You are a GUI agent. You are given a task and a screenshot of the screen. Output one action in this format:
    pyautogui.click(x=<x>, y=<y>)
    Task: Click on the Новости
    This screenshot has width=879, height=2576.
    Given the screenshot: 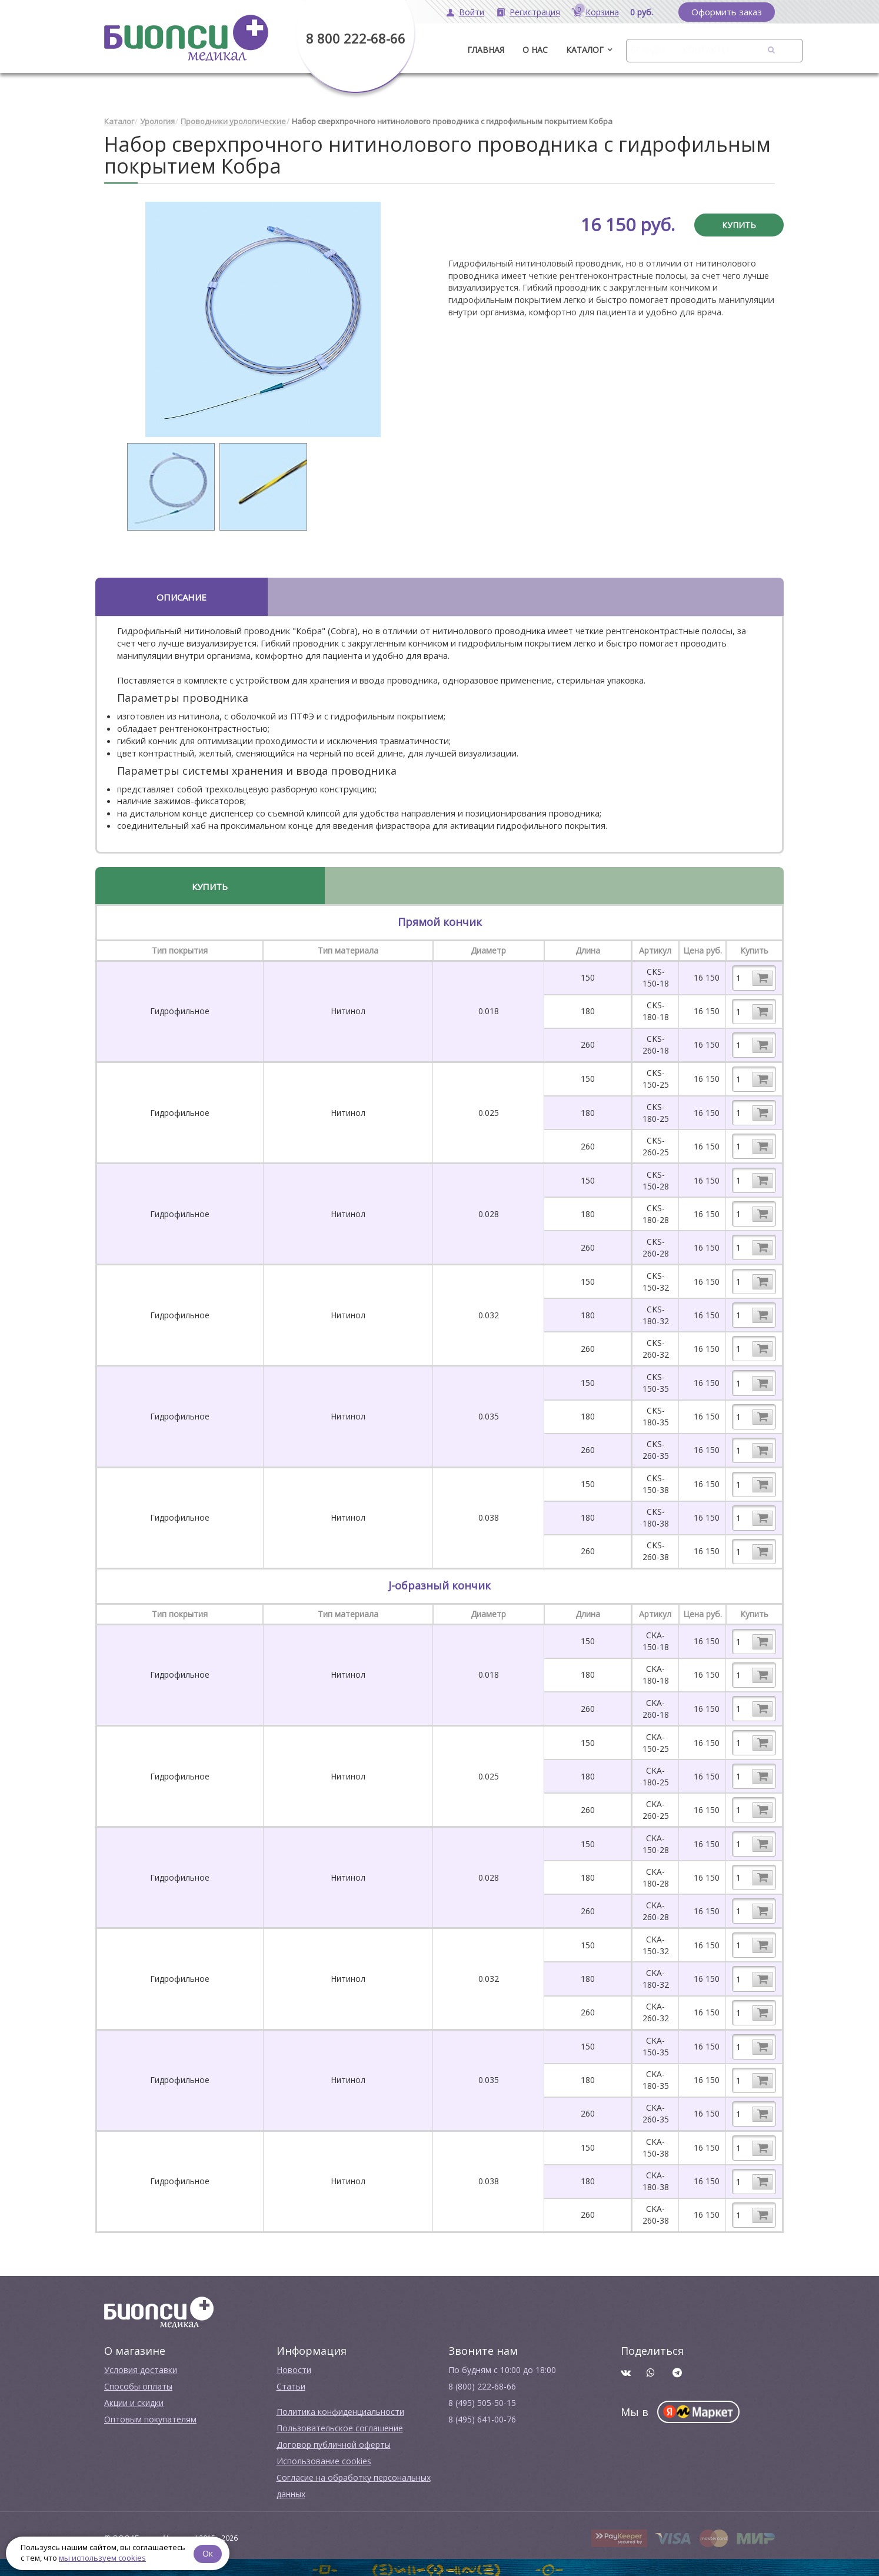 What is the action you would take?
    pyautogui.click(x=294, y=2365)
    